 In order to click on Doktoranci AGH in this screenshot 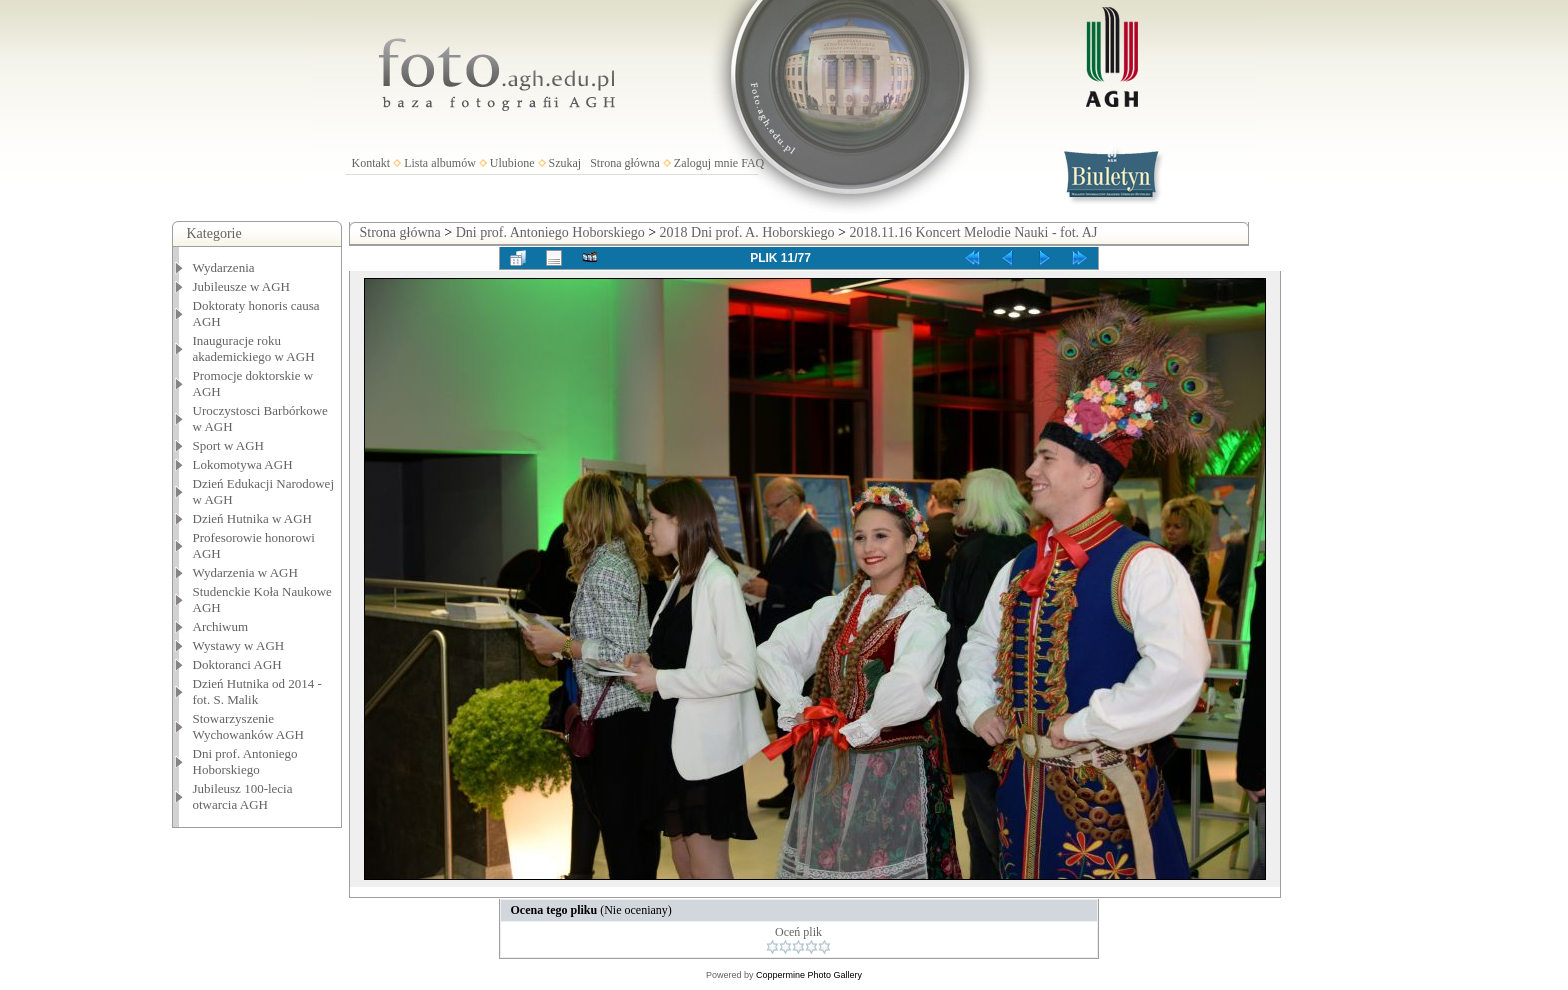, I will do `click(237, 664)`.